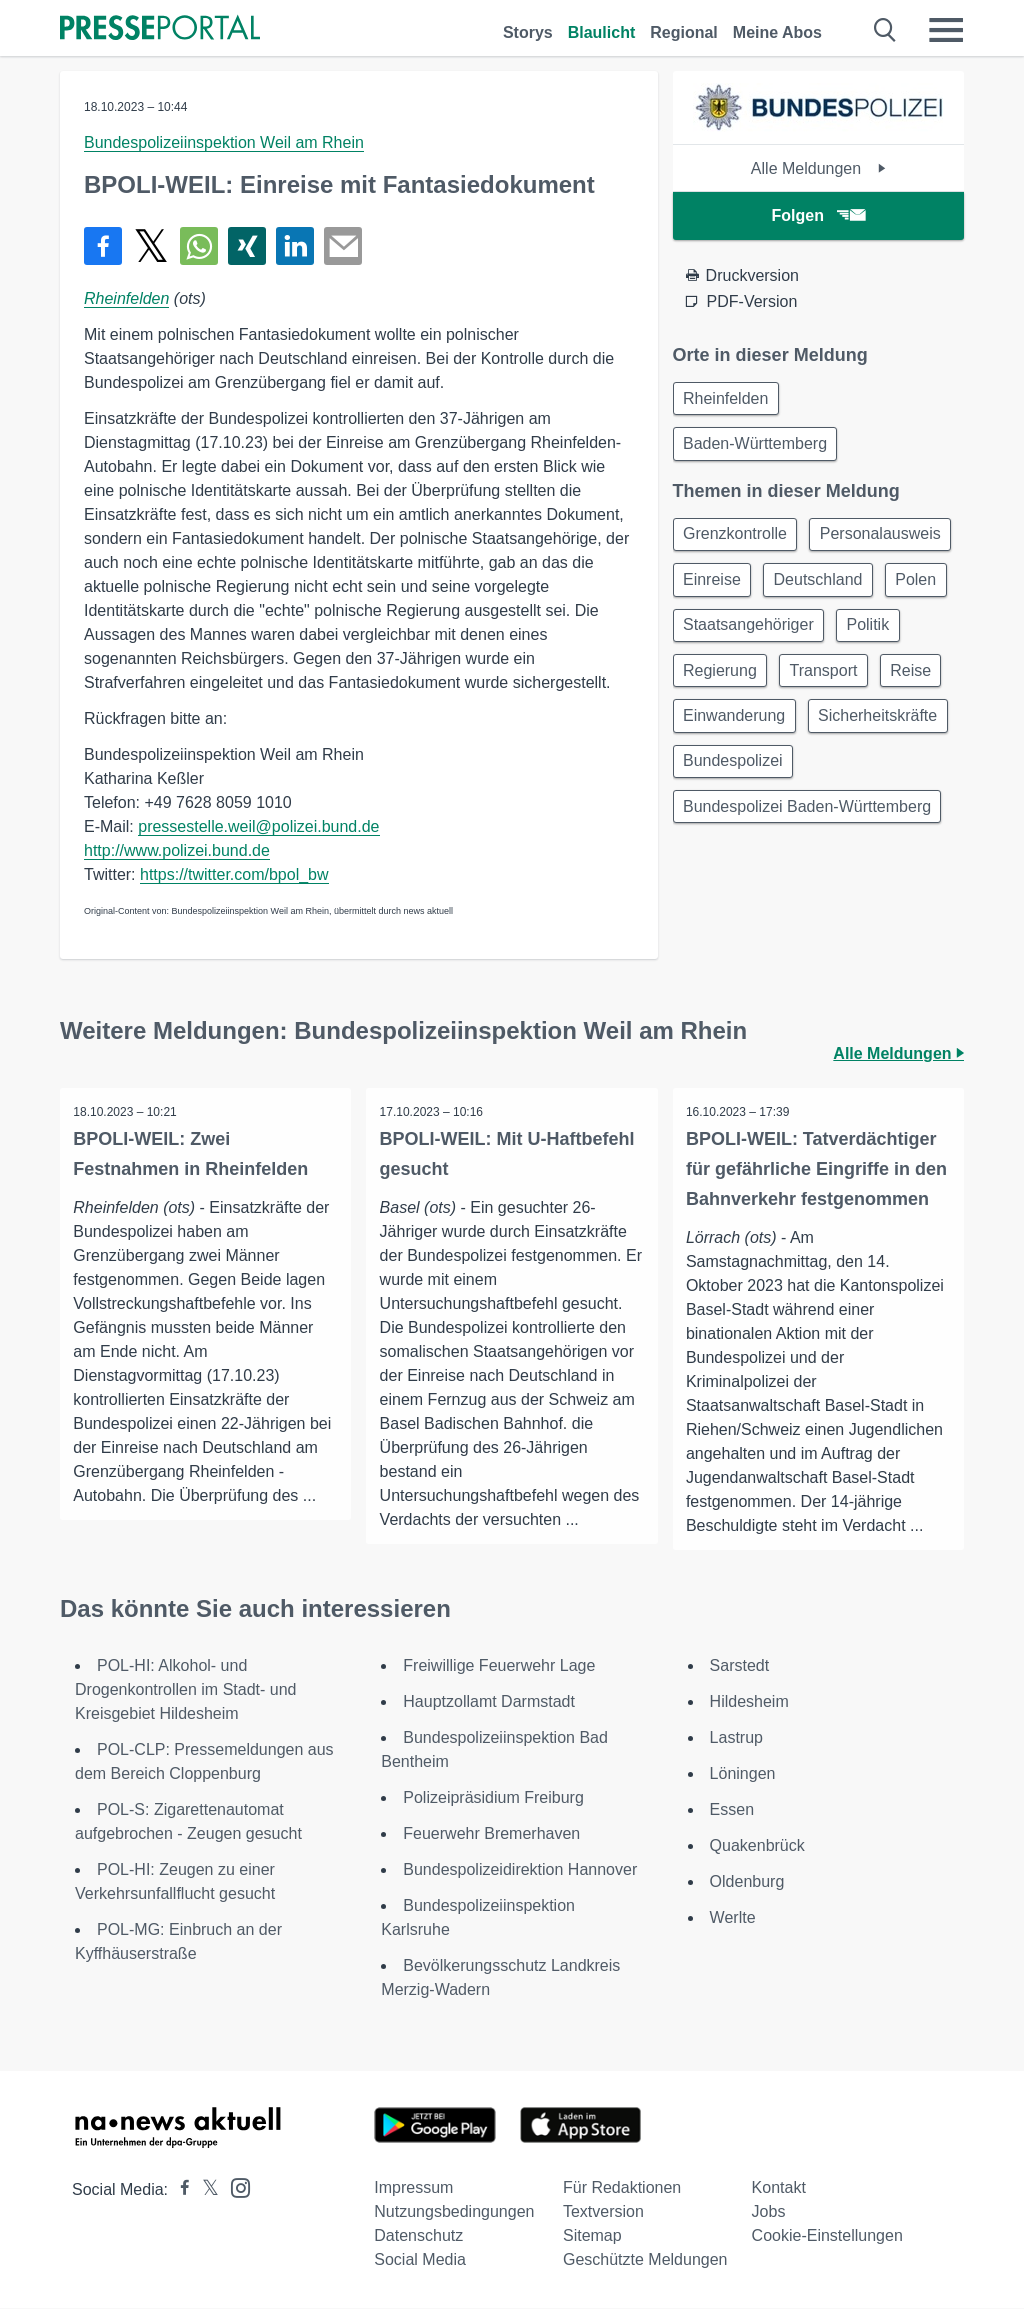 Image resolution: width=1024 pixels, height=2309 pixels. What do you see at coordinates (126, 298) in the screenshot?
I see `Rheinfelden` at bounding box center [126, 298].